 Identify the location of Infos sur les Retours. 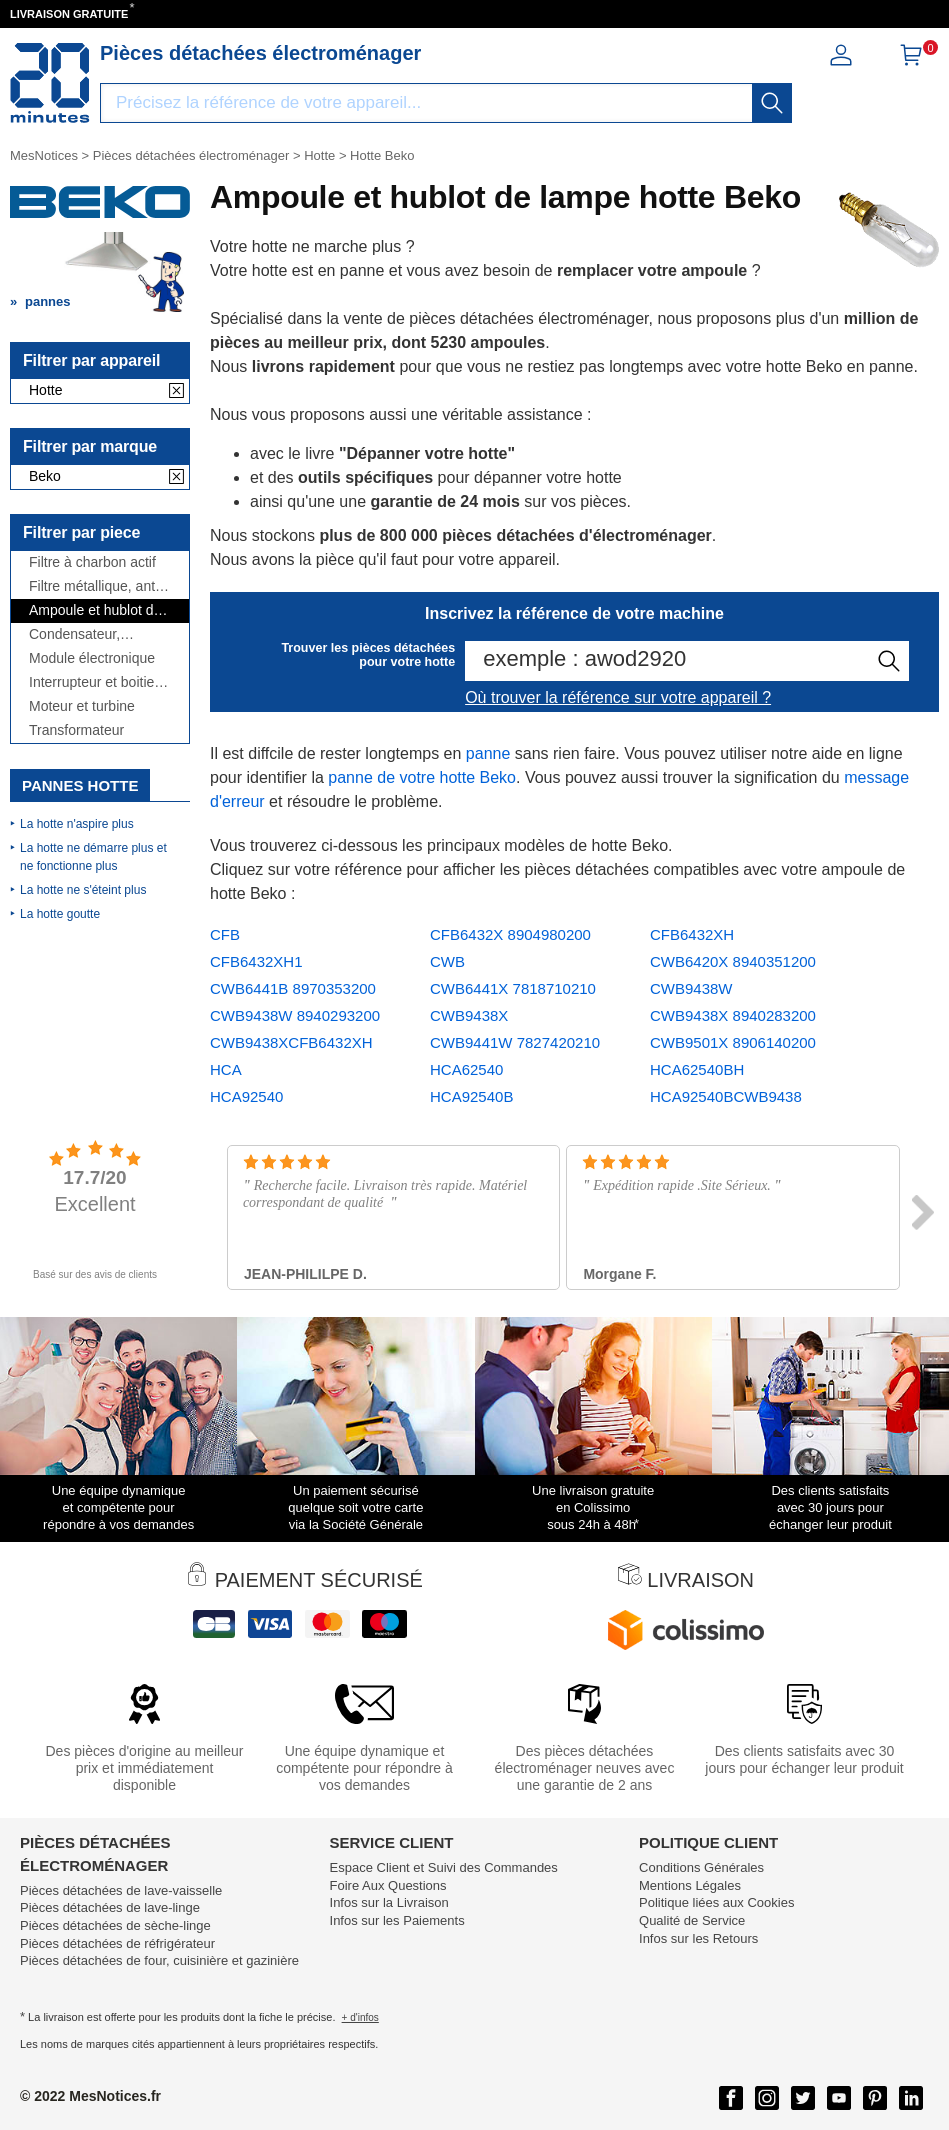
(698, 1938).